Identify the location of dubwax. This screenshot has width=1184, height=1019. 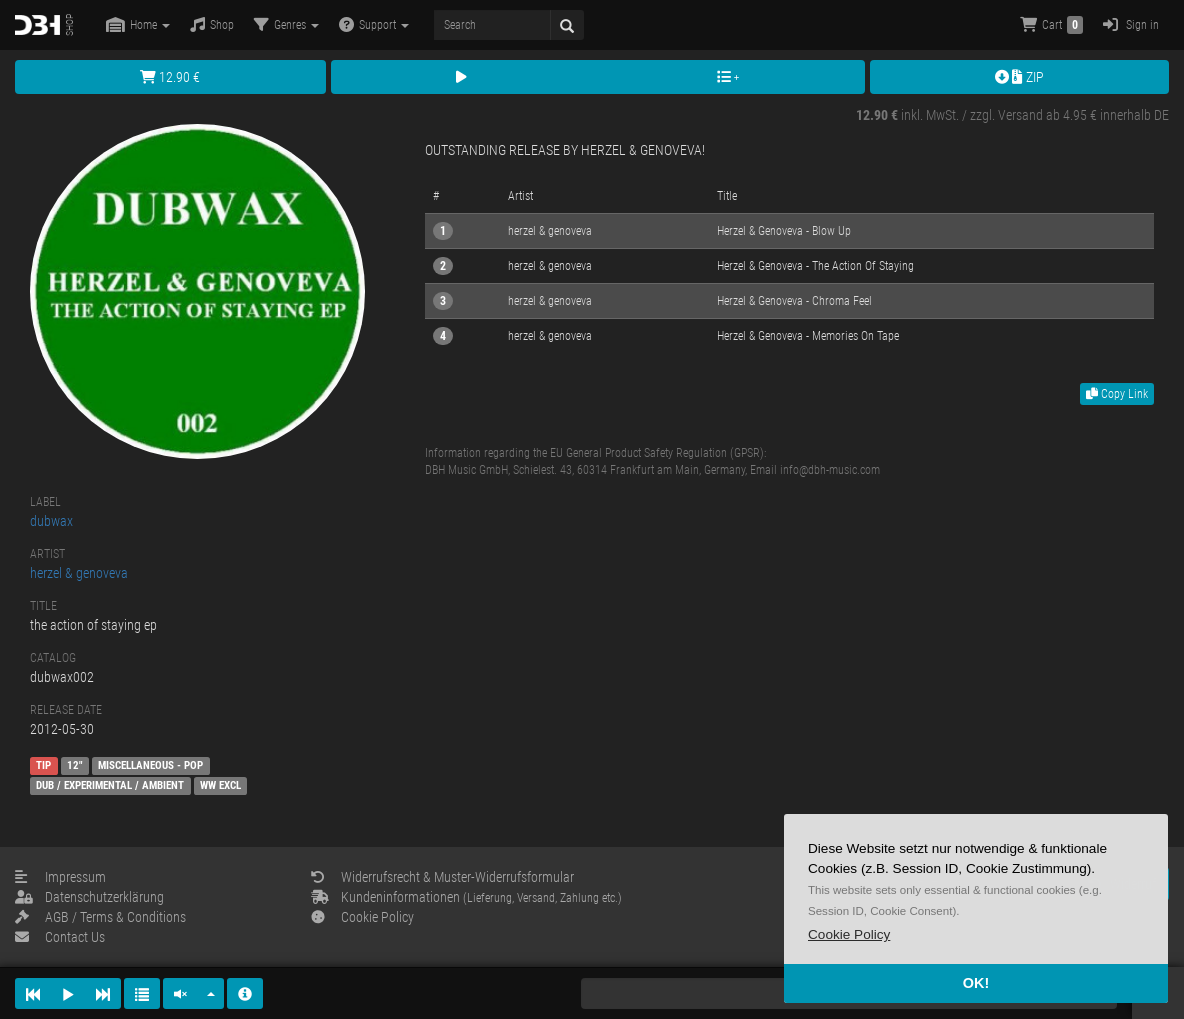
(51, 521).